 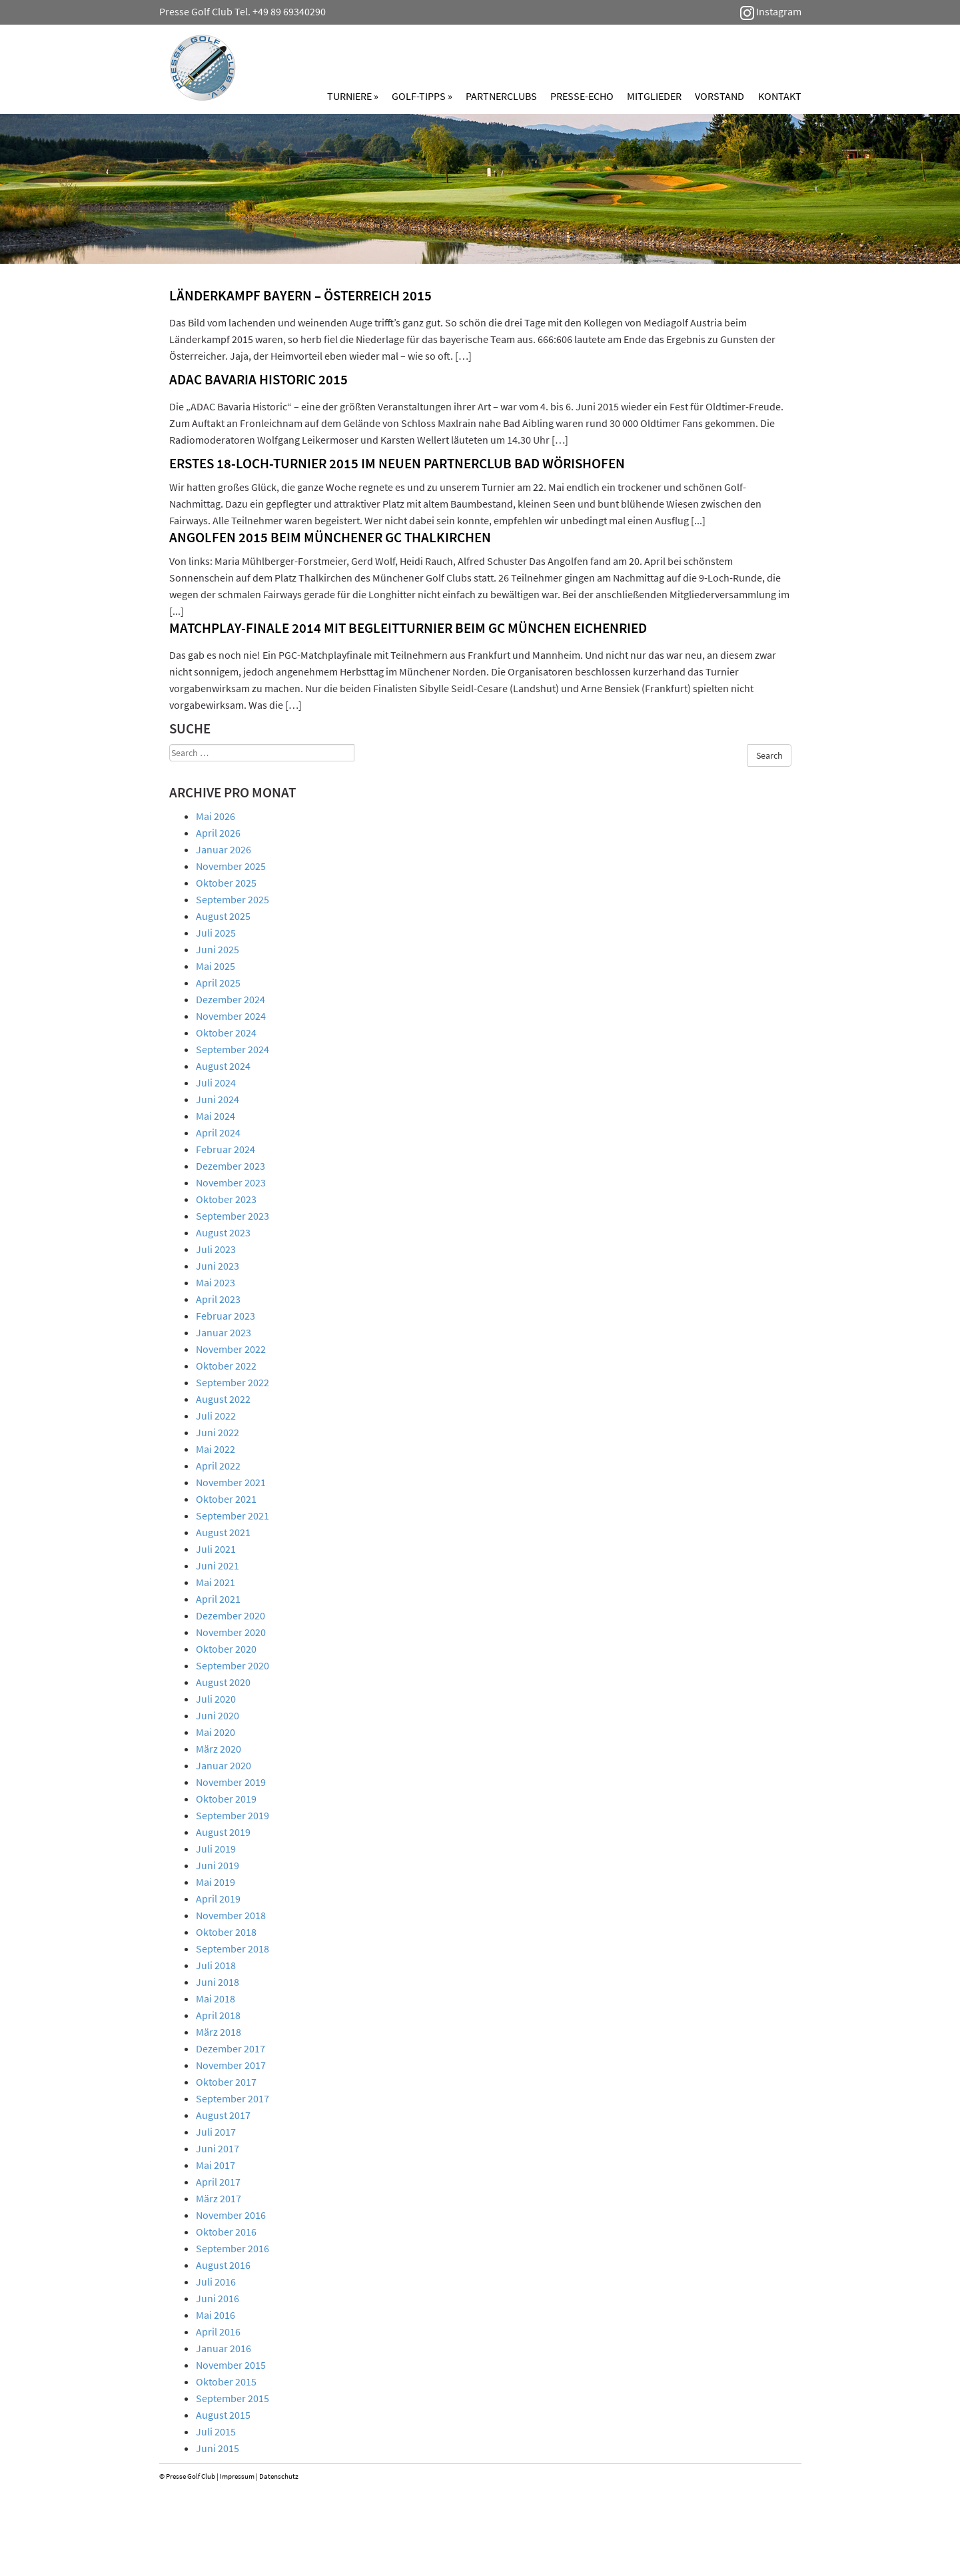 I want to click on Dezember 2023, so click(x=230, y=1165).